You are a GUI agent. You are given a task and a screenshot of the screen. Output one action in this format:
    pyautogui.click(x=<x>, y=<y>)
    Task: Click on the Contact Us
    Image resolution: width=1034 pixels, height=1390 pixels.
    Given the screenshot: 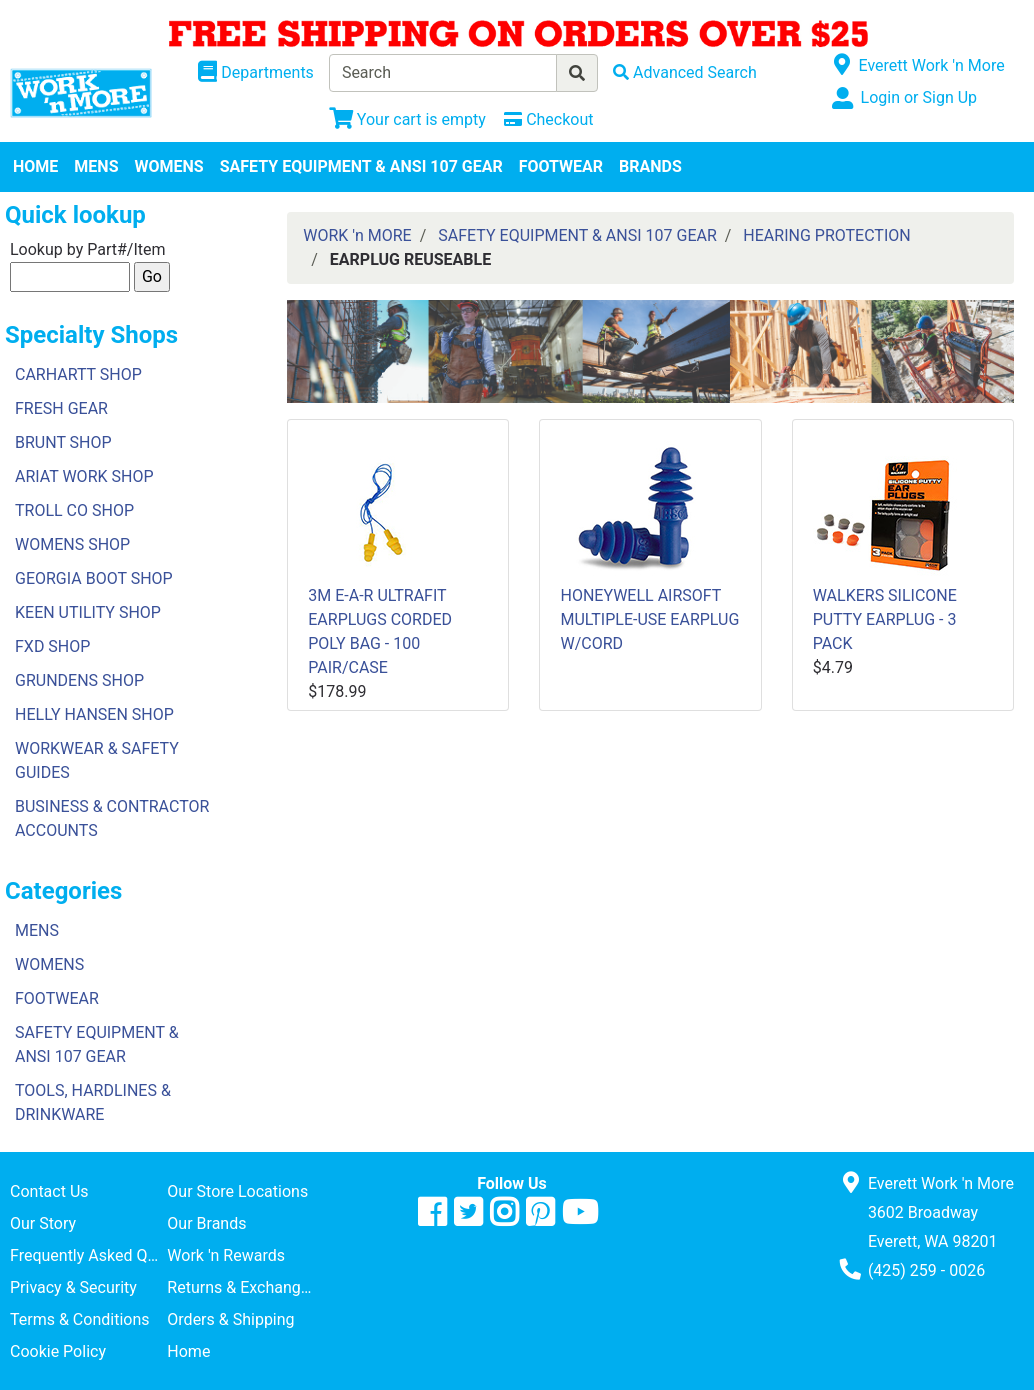 What is the action you would take?
    pyautogui.click(x=49, y=1191)
    